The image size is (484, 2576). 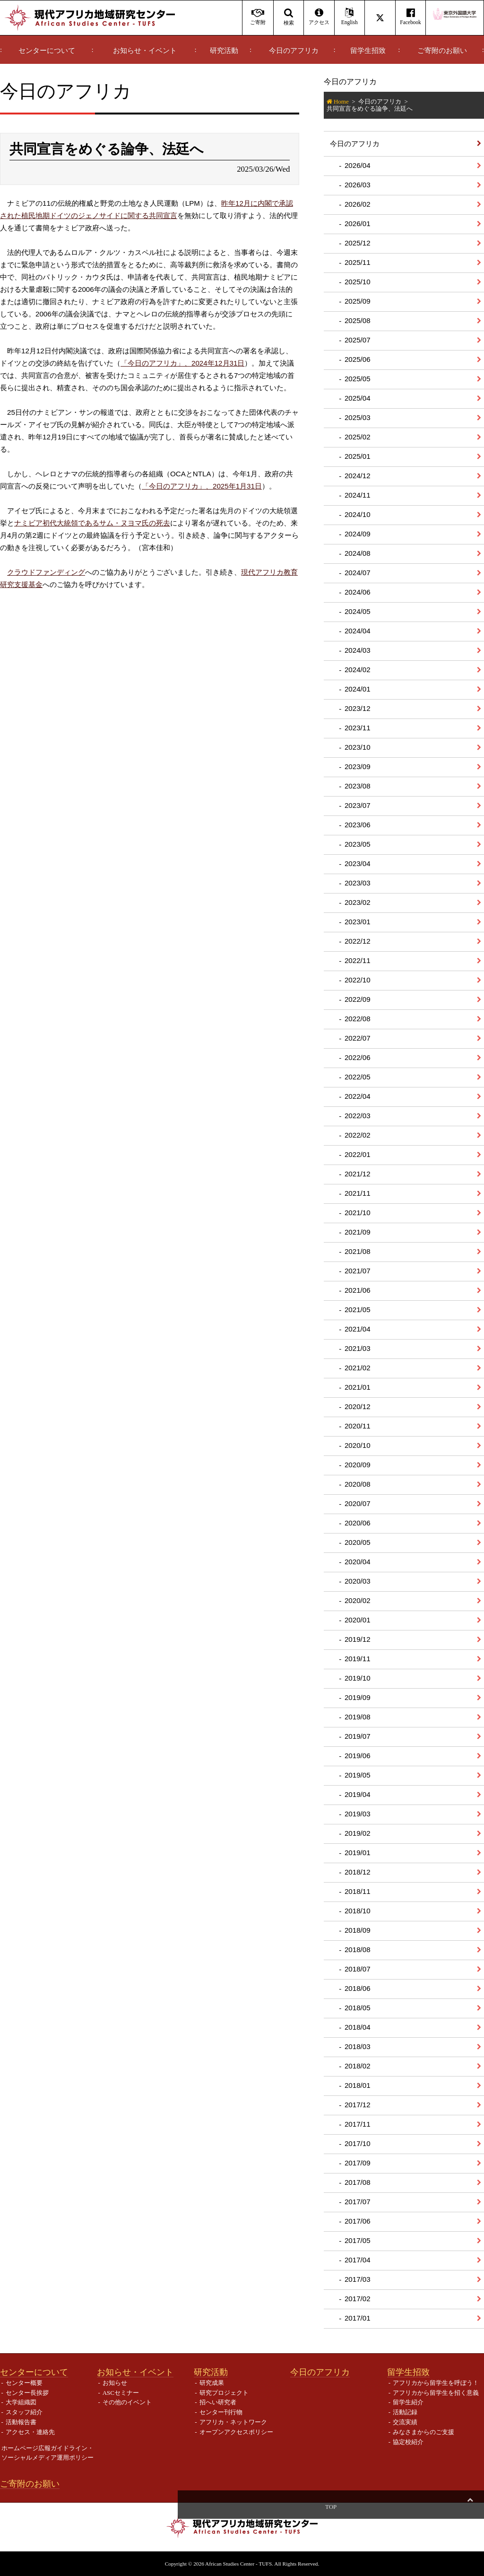 What do you see at coordinates (182, 363) in the screenshot?
I see `「今日のアフリカ」、2024年12月31日` at bounding box center [182, 363].